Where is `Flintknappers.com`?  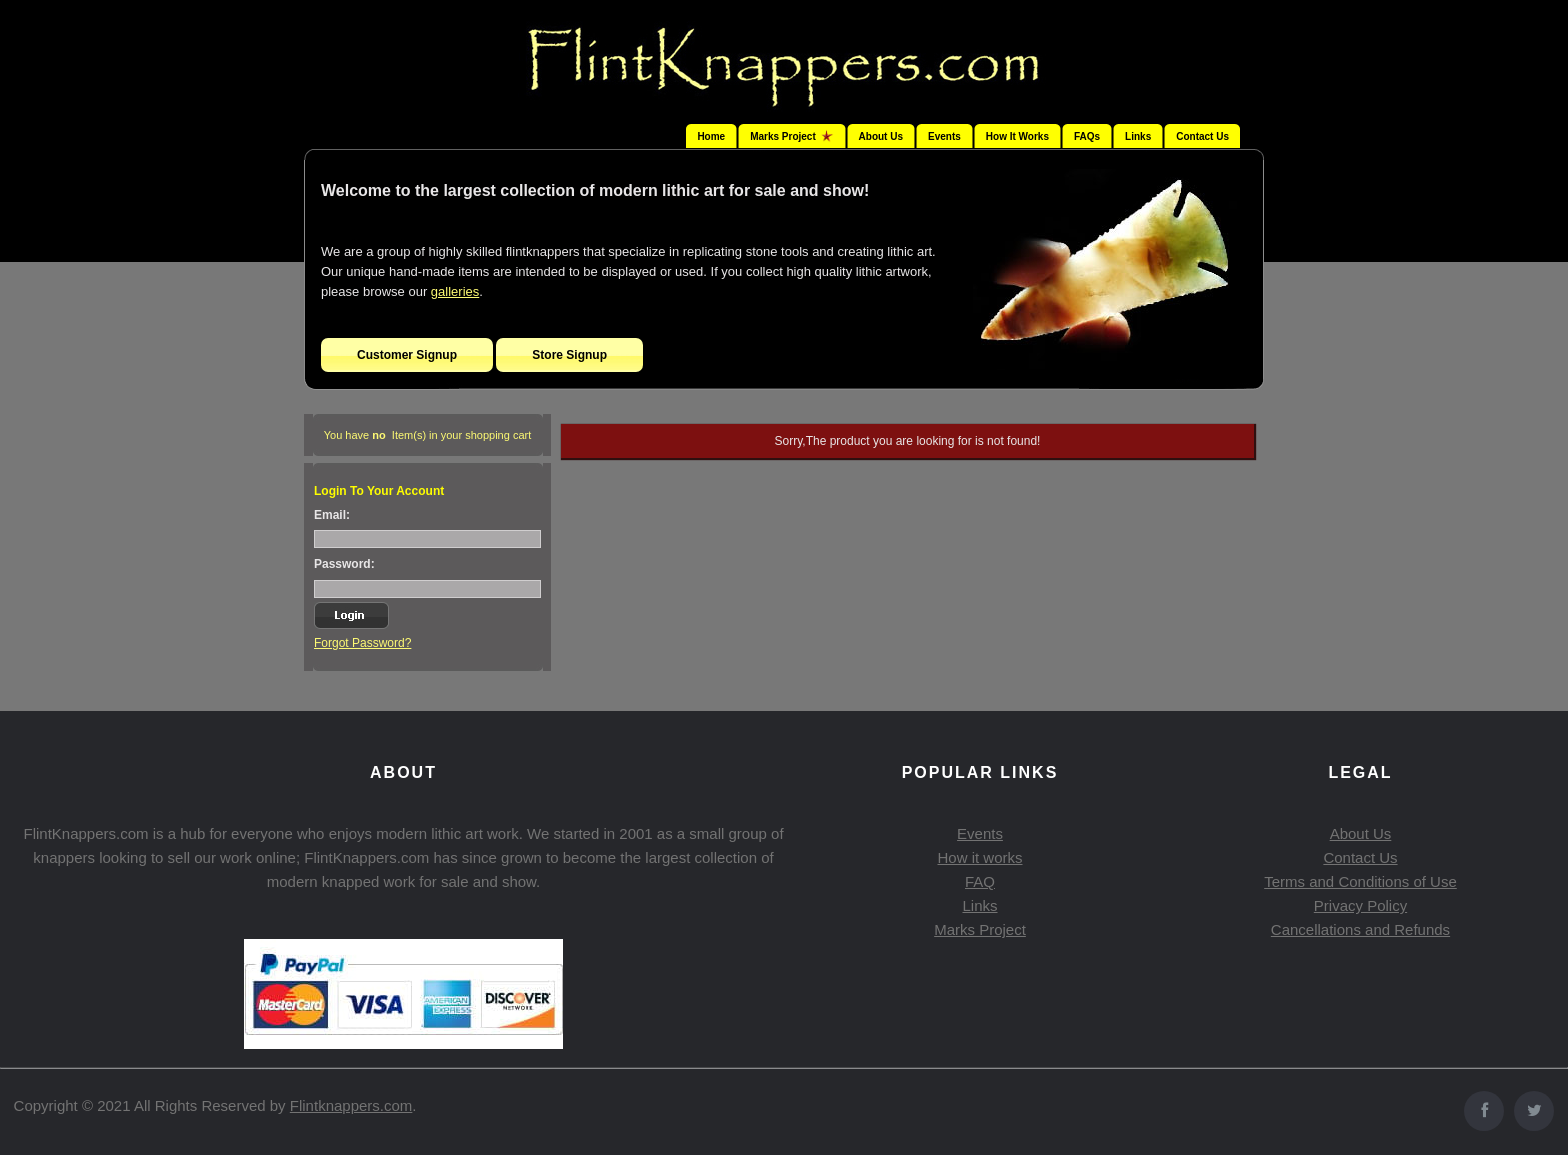
Flintknappers.com is located at coordinates (351, 1105).